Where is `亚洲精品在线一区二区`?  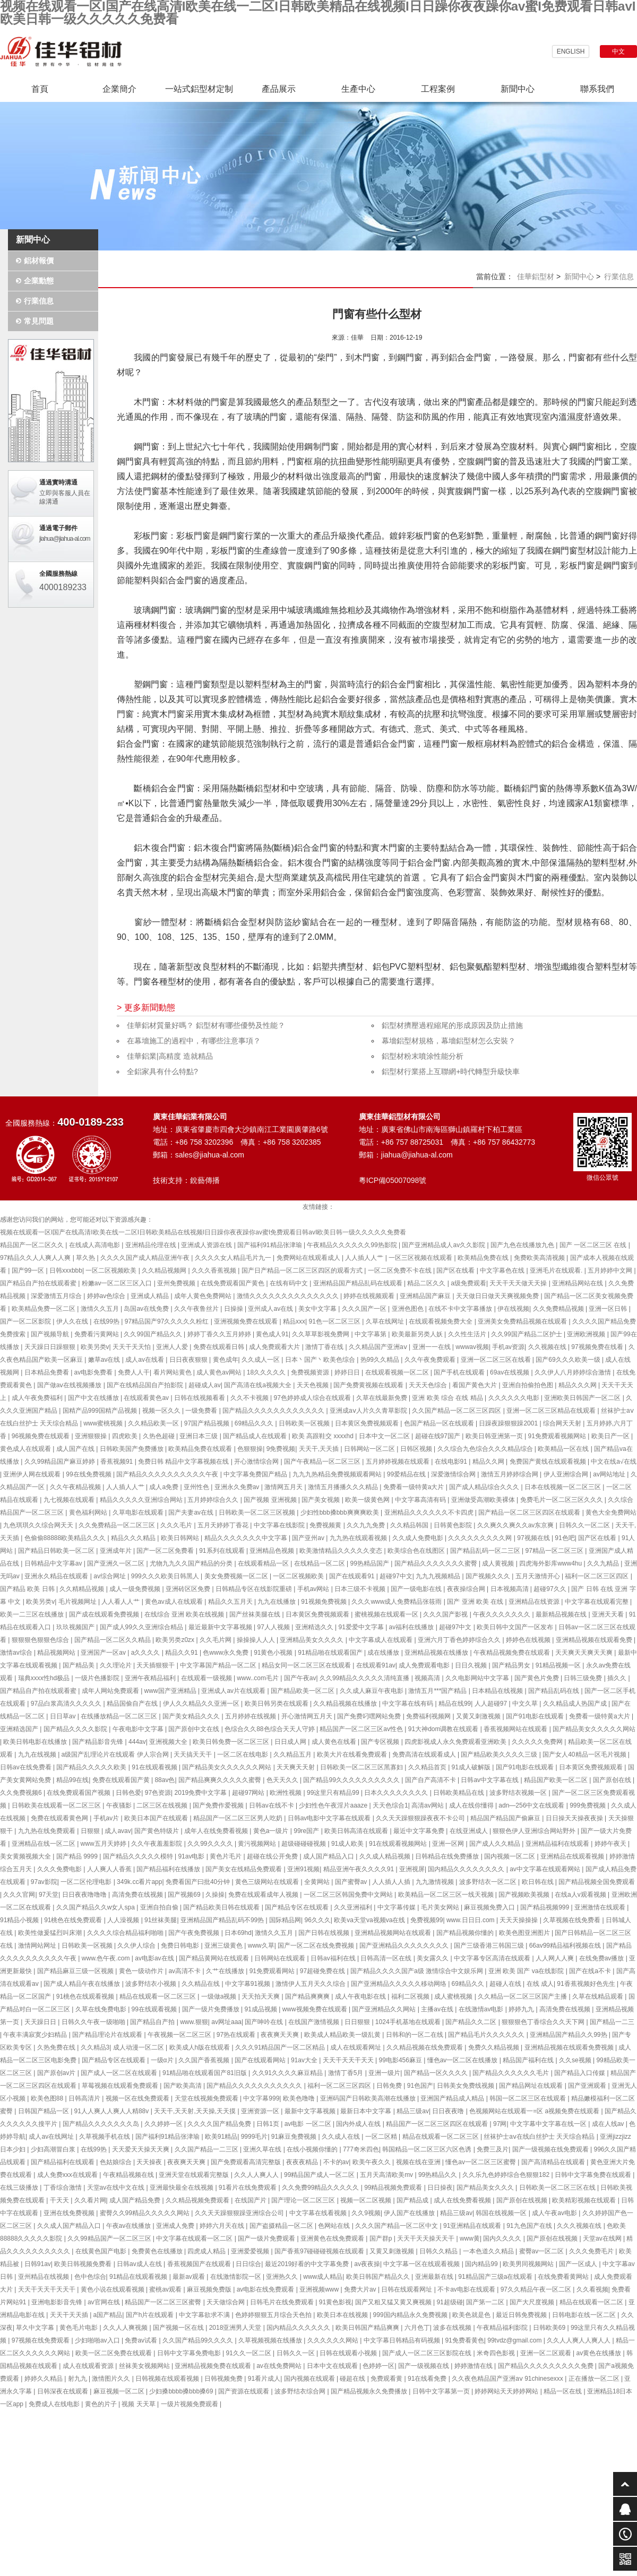 亚洲精品在线一区二区 is located at coordinates (44, 1843).